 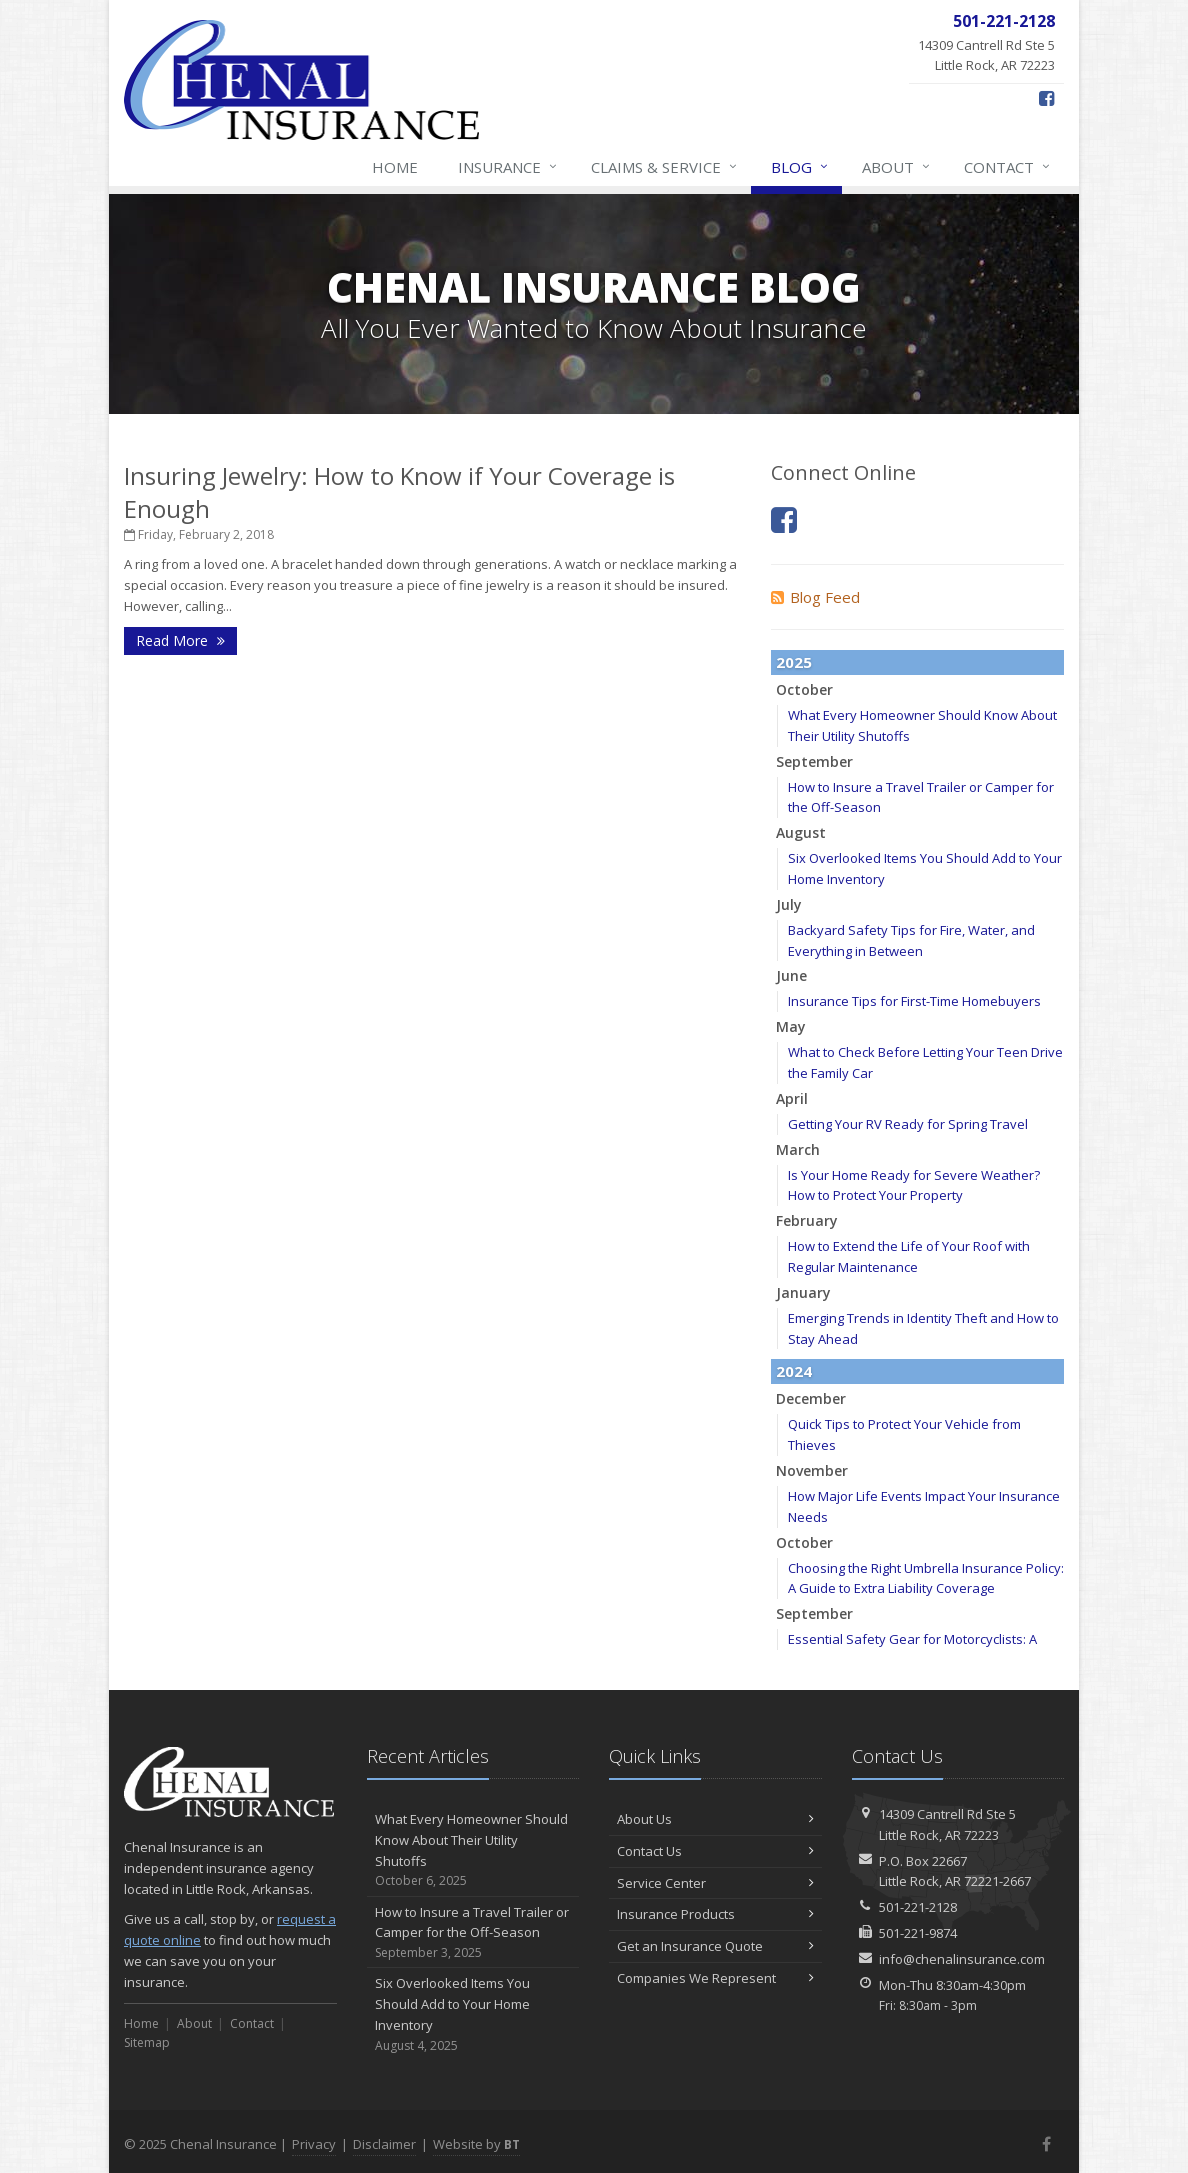 I want to click on Companies We Represent, so click(x=715, y=1978).